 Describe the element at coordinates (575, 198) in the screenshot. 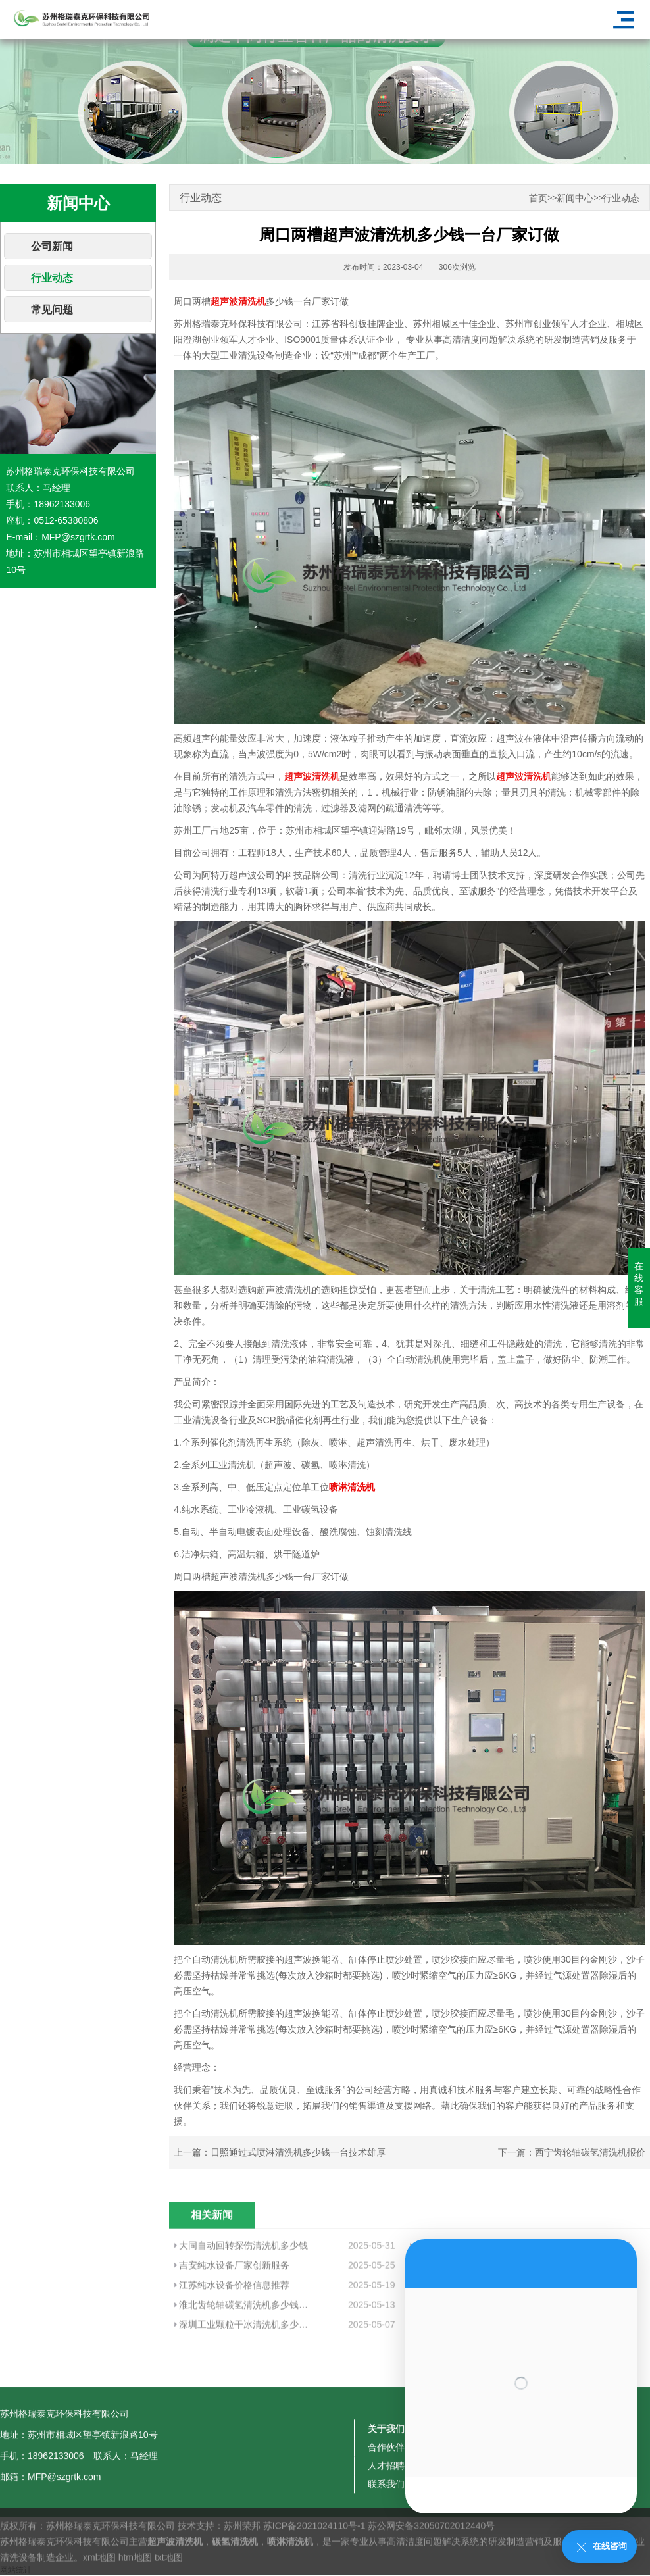

I see `新闻中心` at that location.